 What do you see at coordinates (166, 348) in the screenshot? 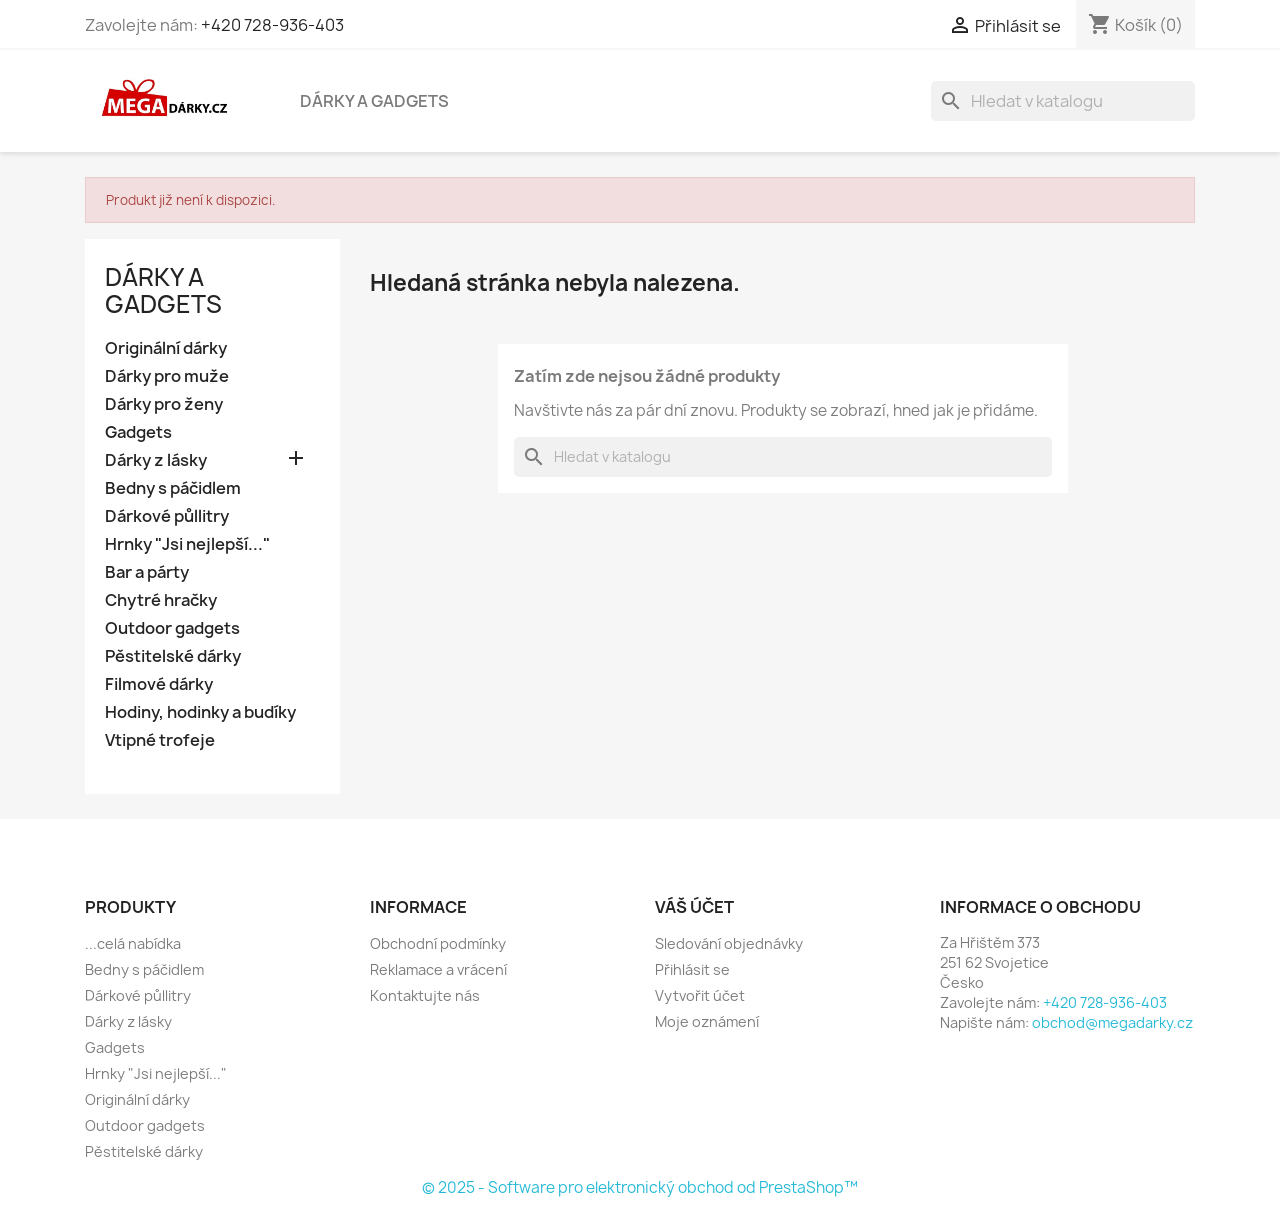
I see `Originální dárky` at bounding box center [166, 348].